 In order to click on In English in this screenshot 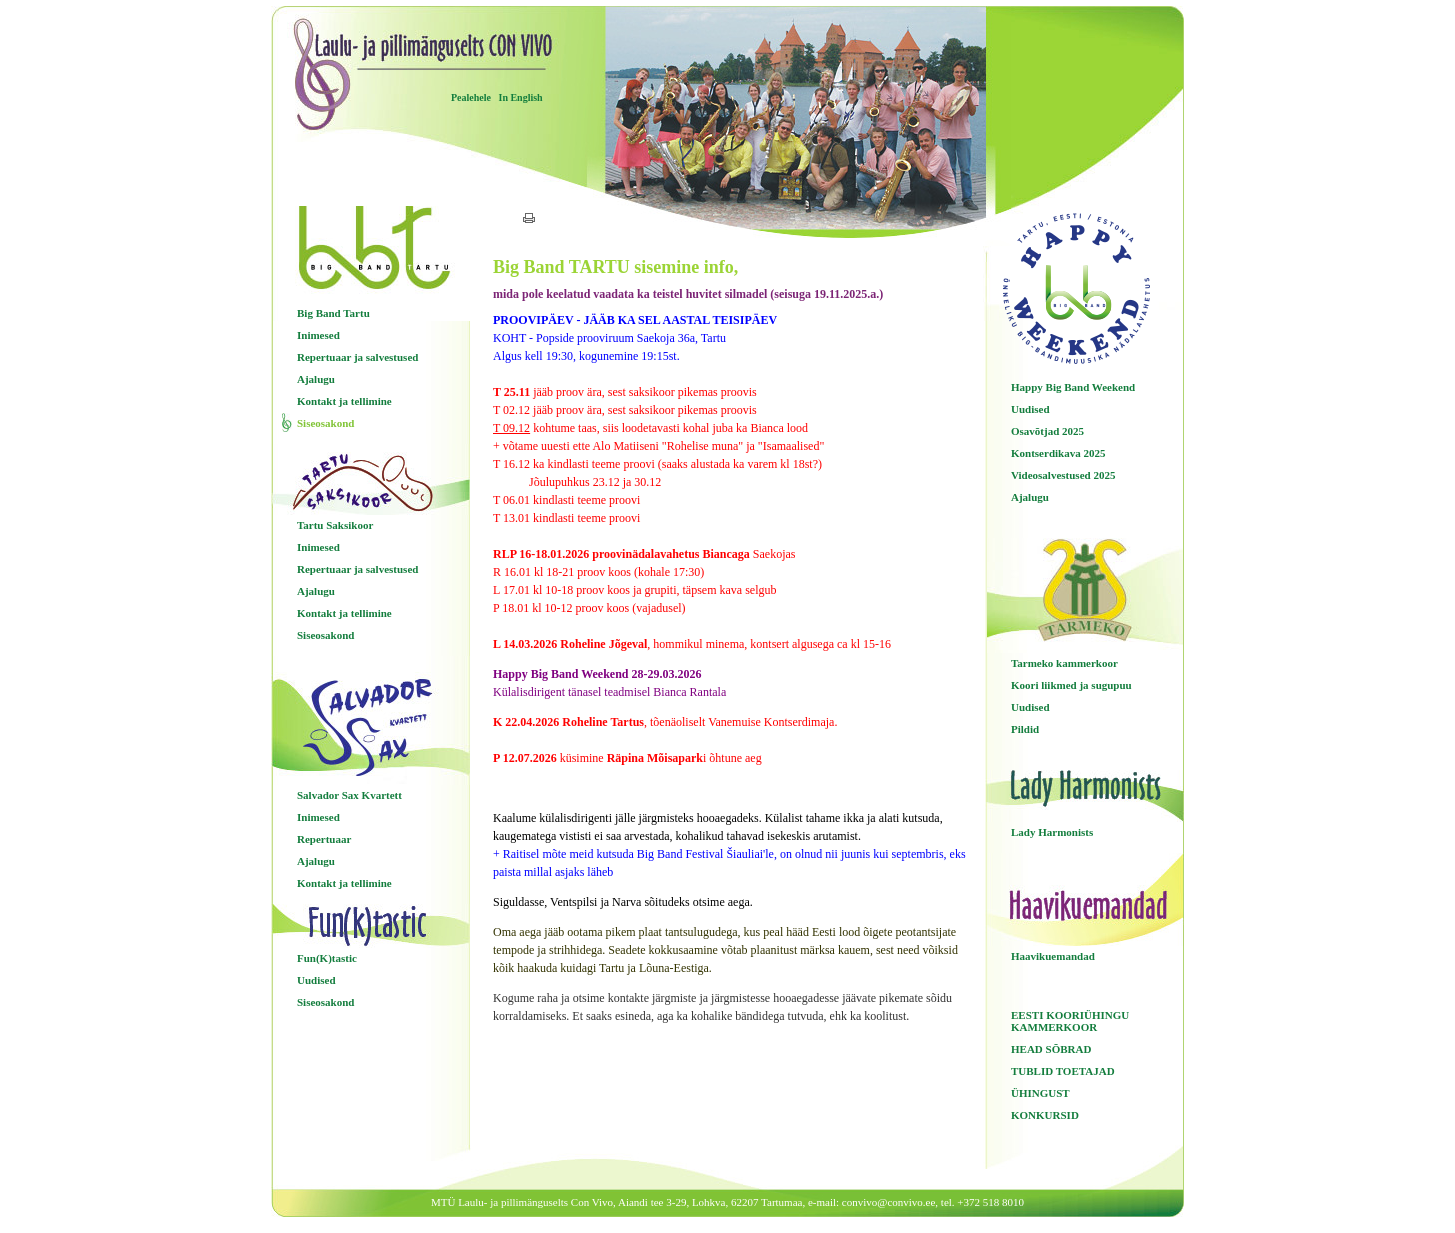, I will do `click(520, 97)`.